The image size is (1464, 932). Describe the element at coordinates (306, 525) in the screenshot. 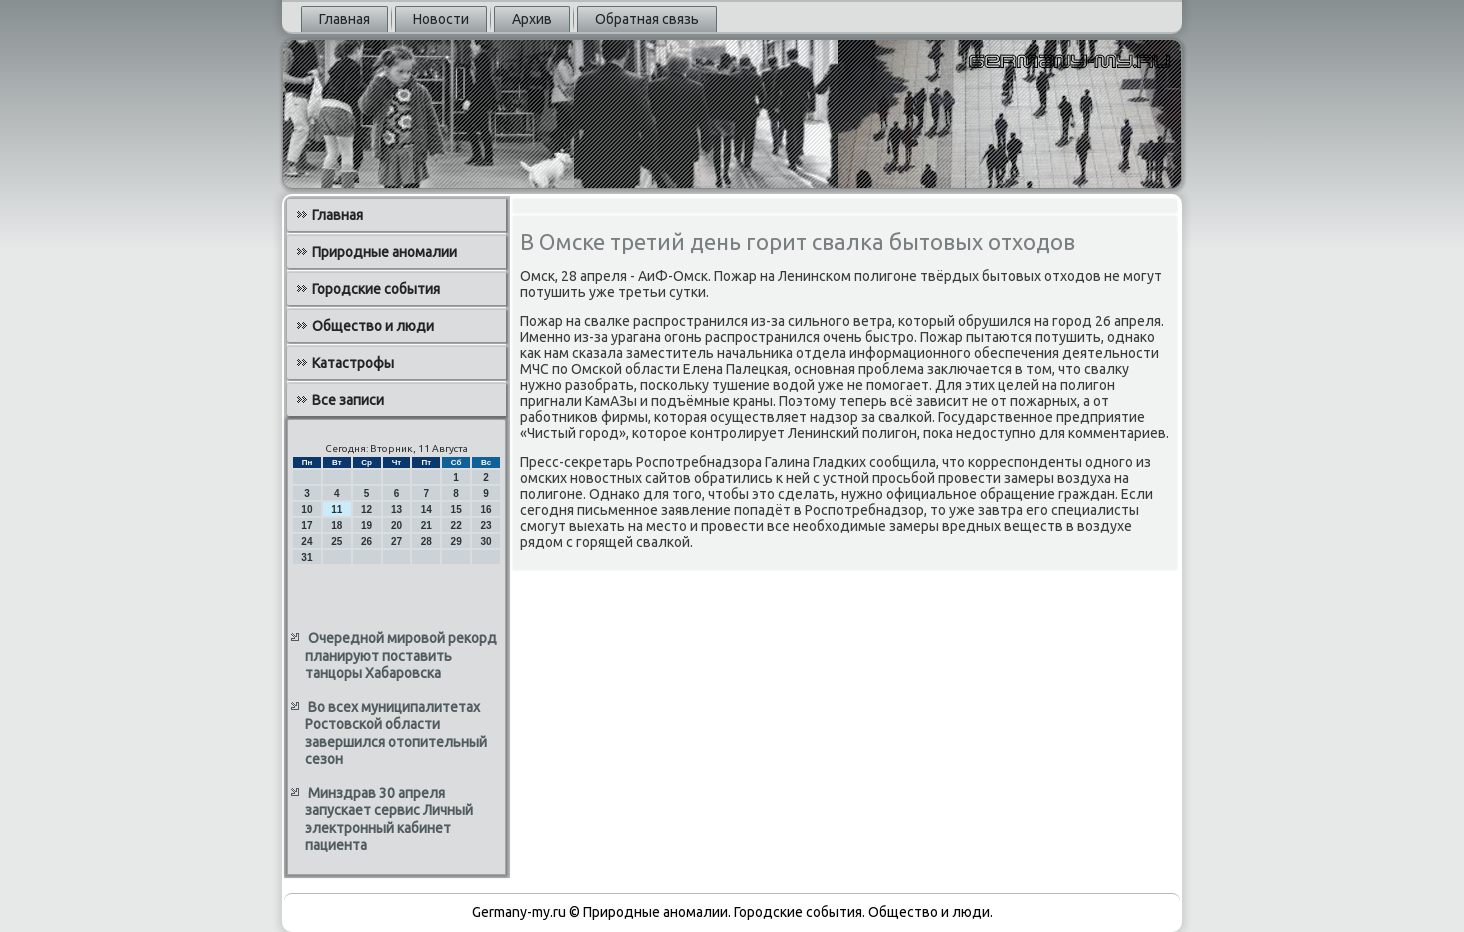

I see `17` at that location.